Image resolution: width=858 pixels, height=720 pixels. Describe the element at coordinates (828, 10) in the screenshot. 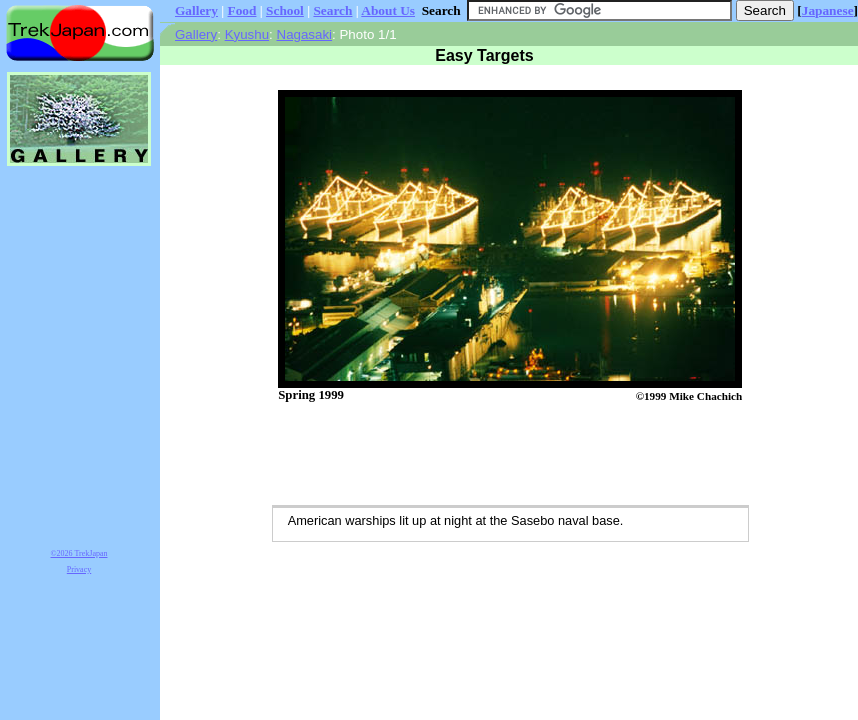

I see `Japanese` at that location.